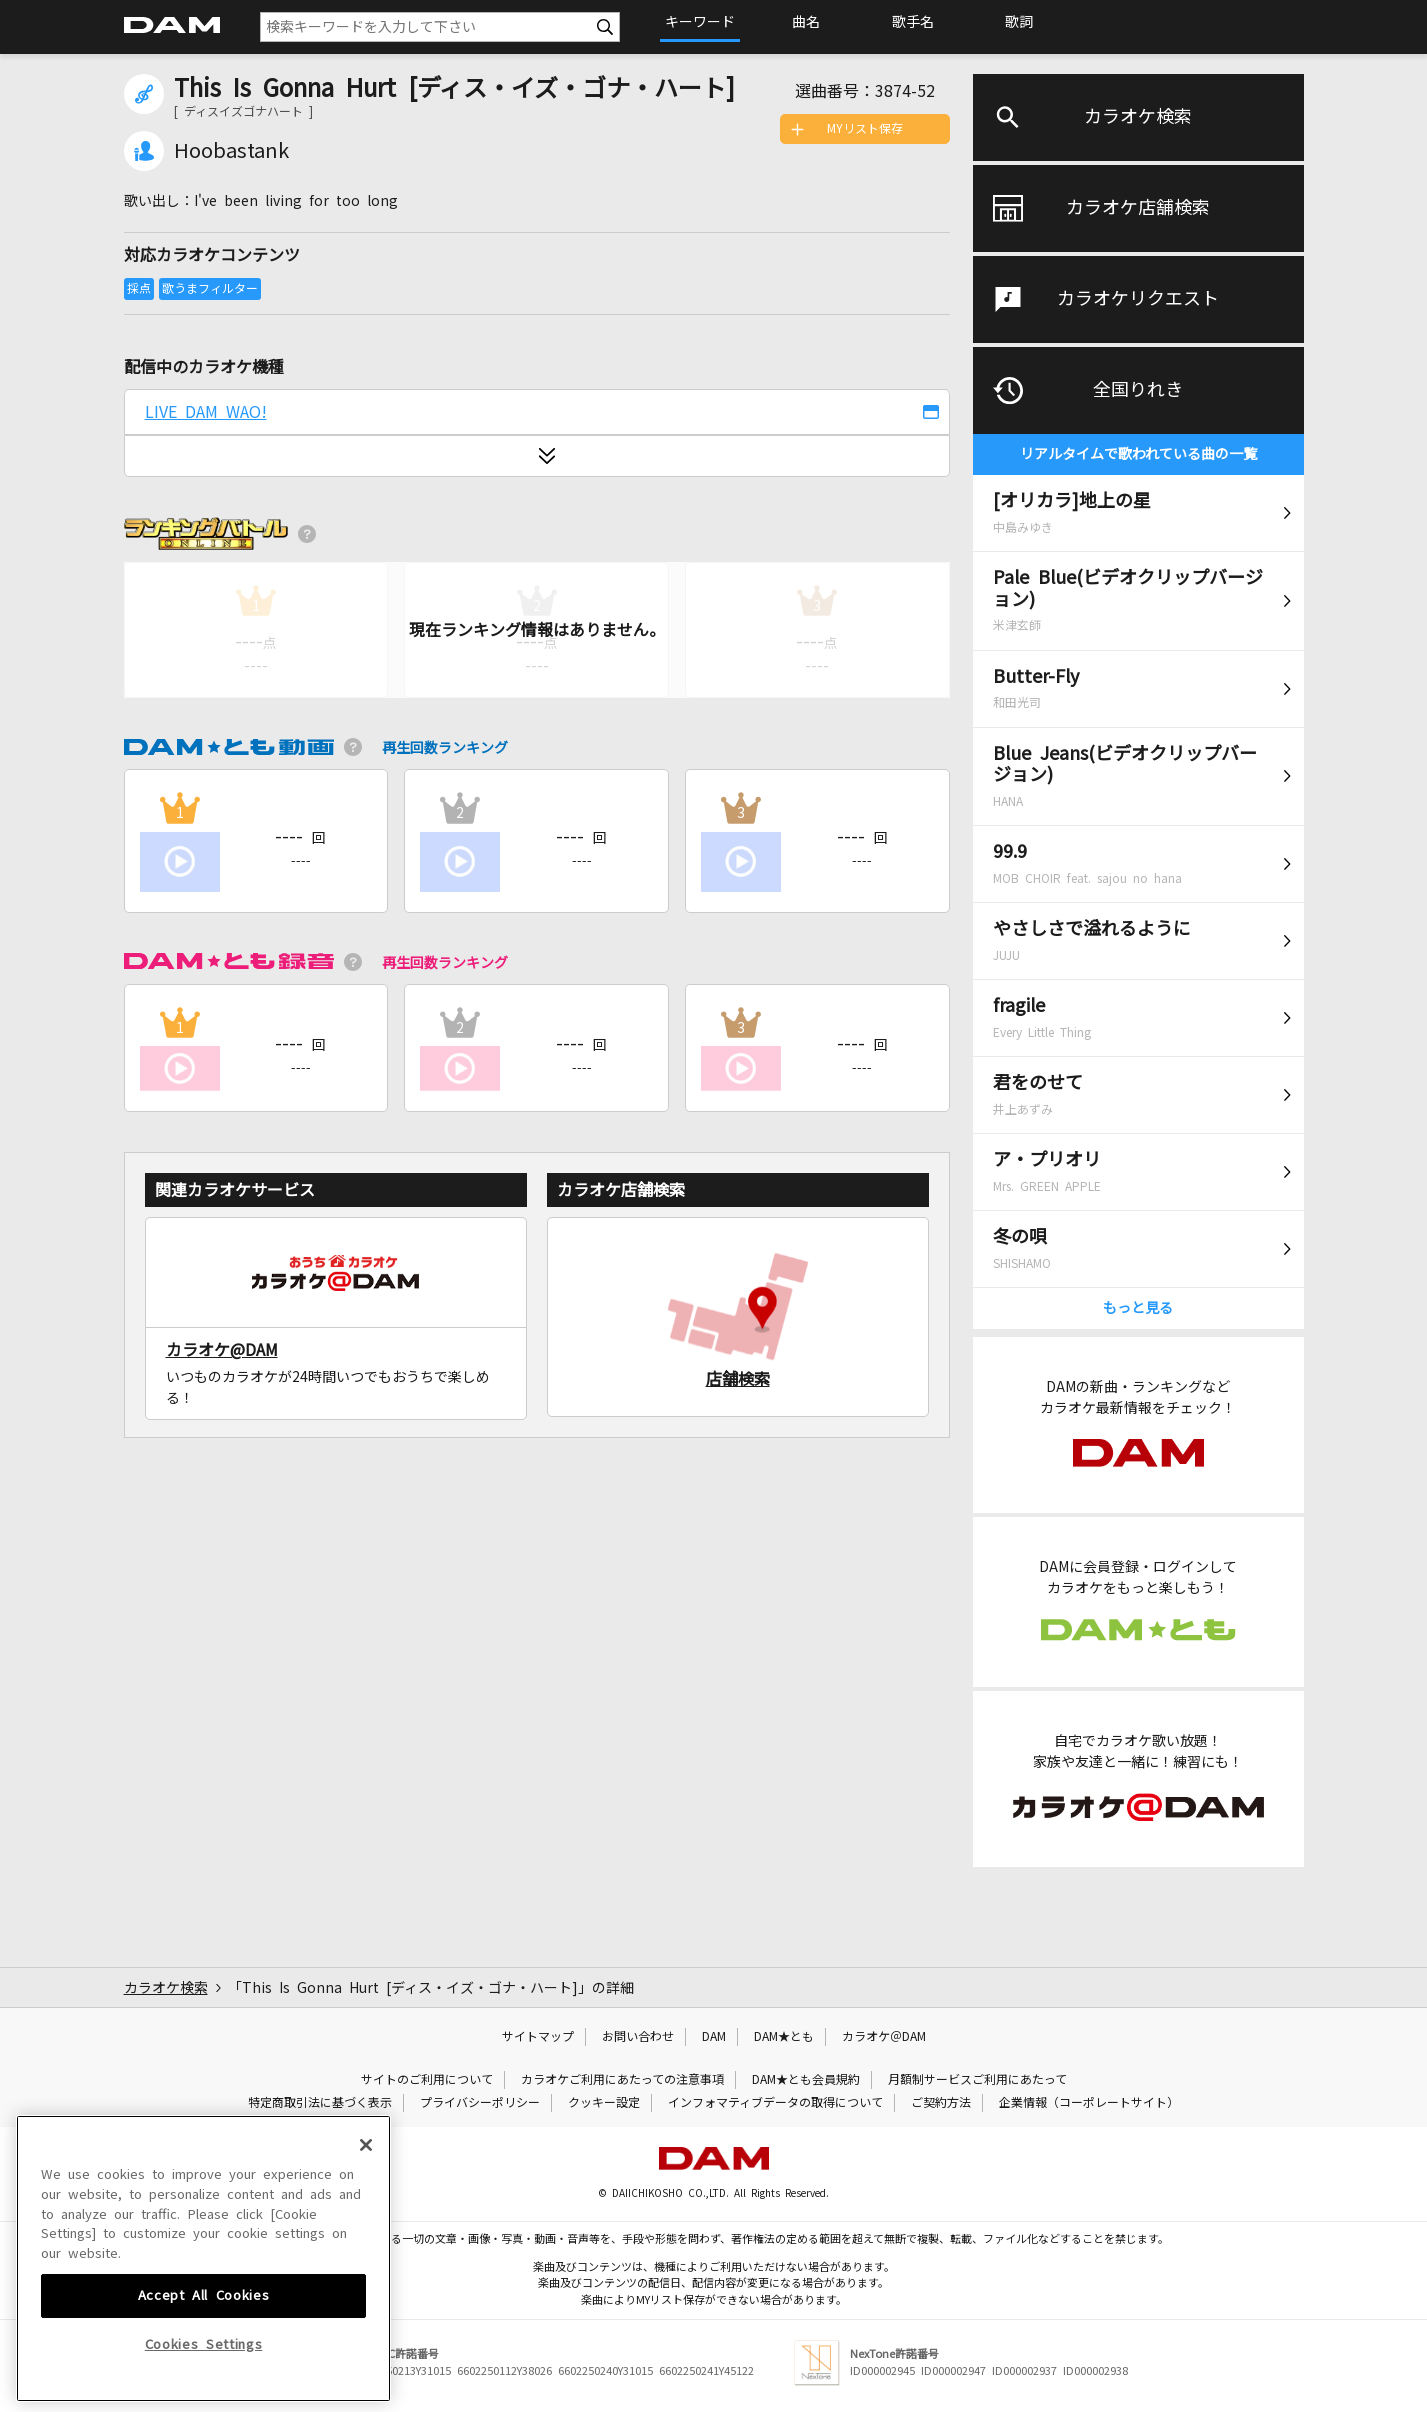  I want to click on 店舗検索, so click(738, 1379).